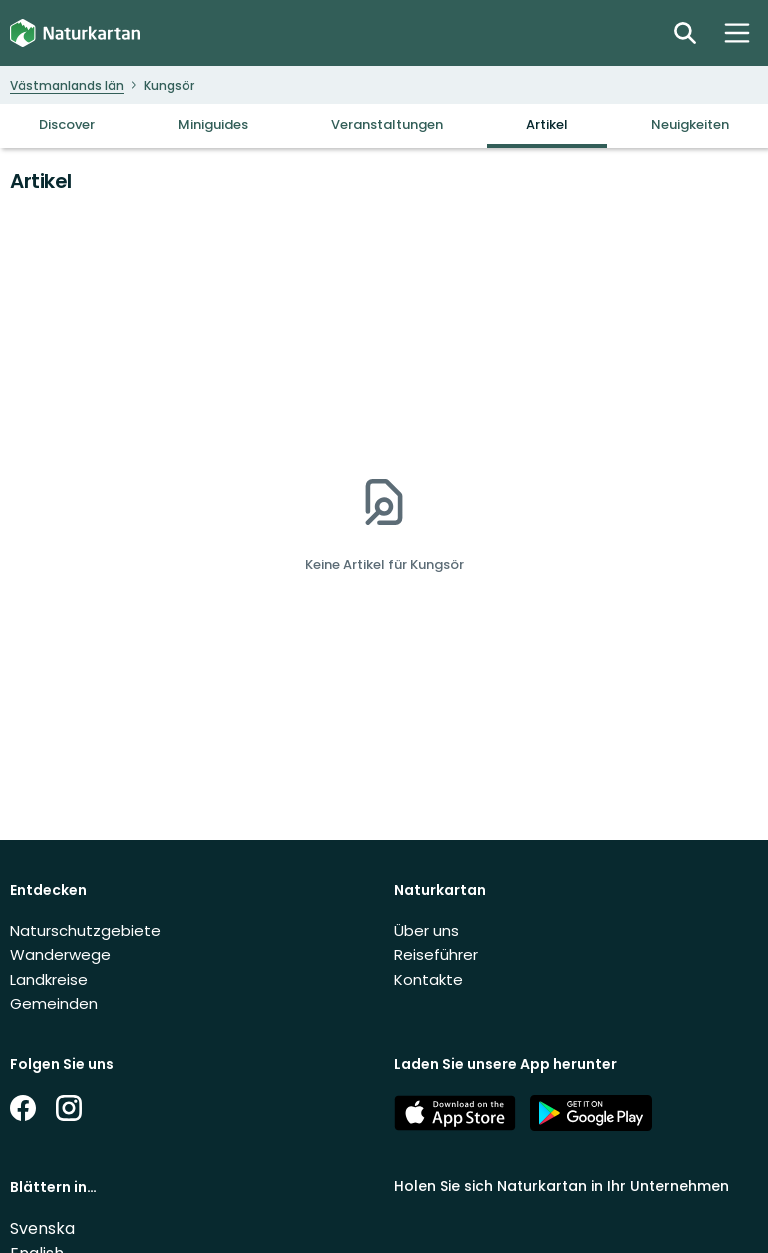  I want to click on Svenska, so click(42, 1228).